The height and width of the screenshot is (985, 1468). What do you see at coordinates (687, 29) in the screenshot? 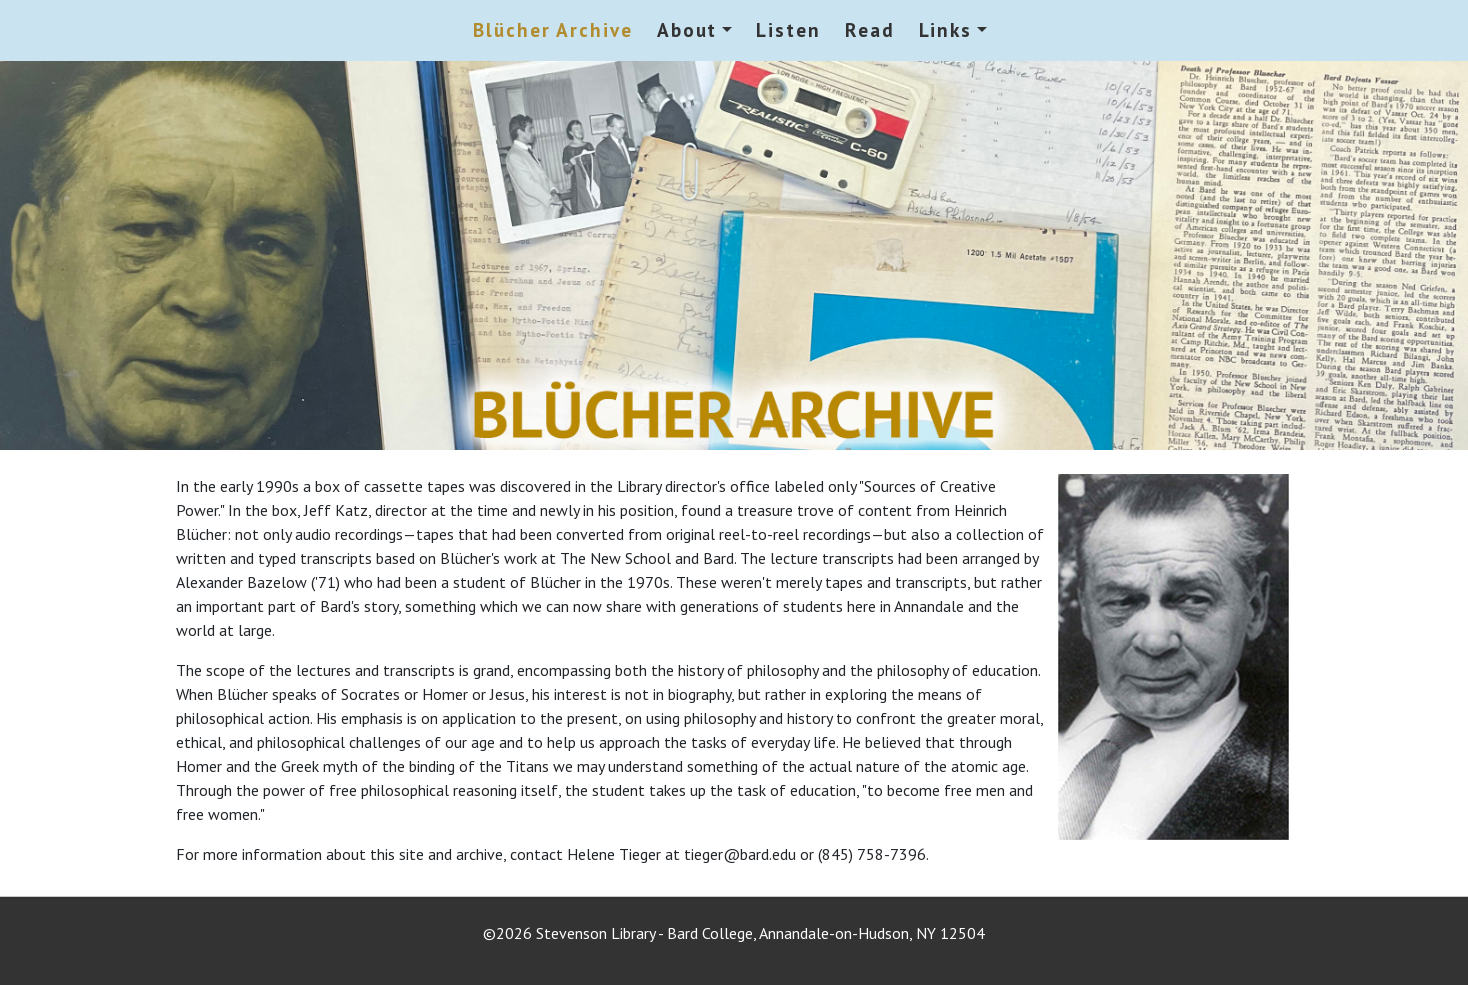
I see `About [button]` at bounding box center [687, 29].